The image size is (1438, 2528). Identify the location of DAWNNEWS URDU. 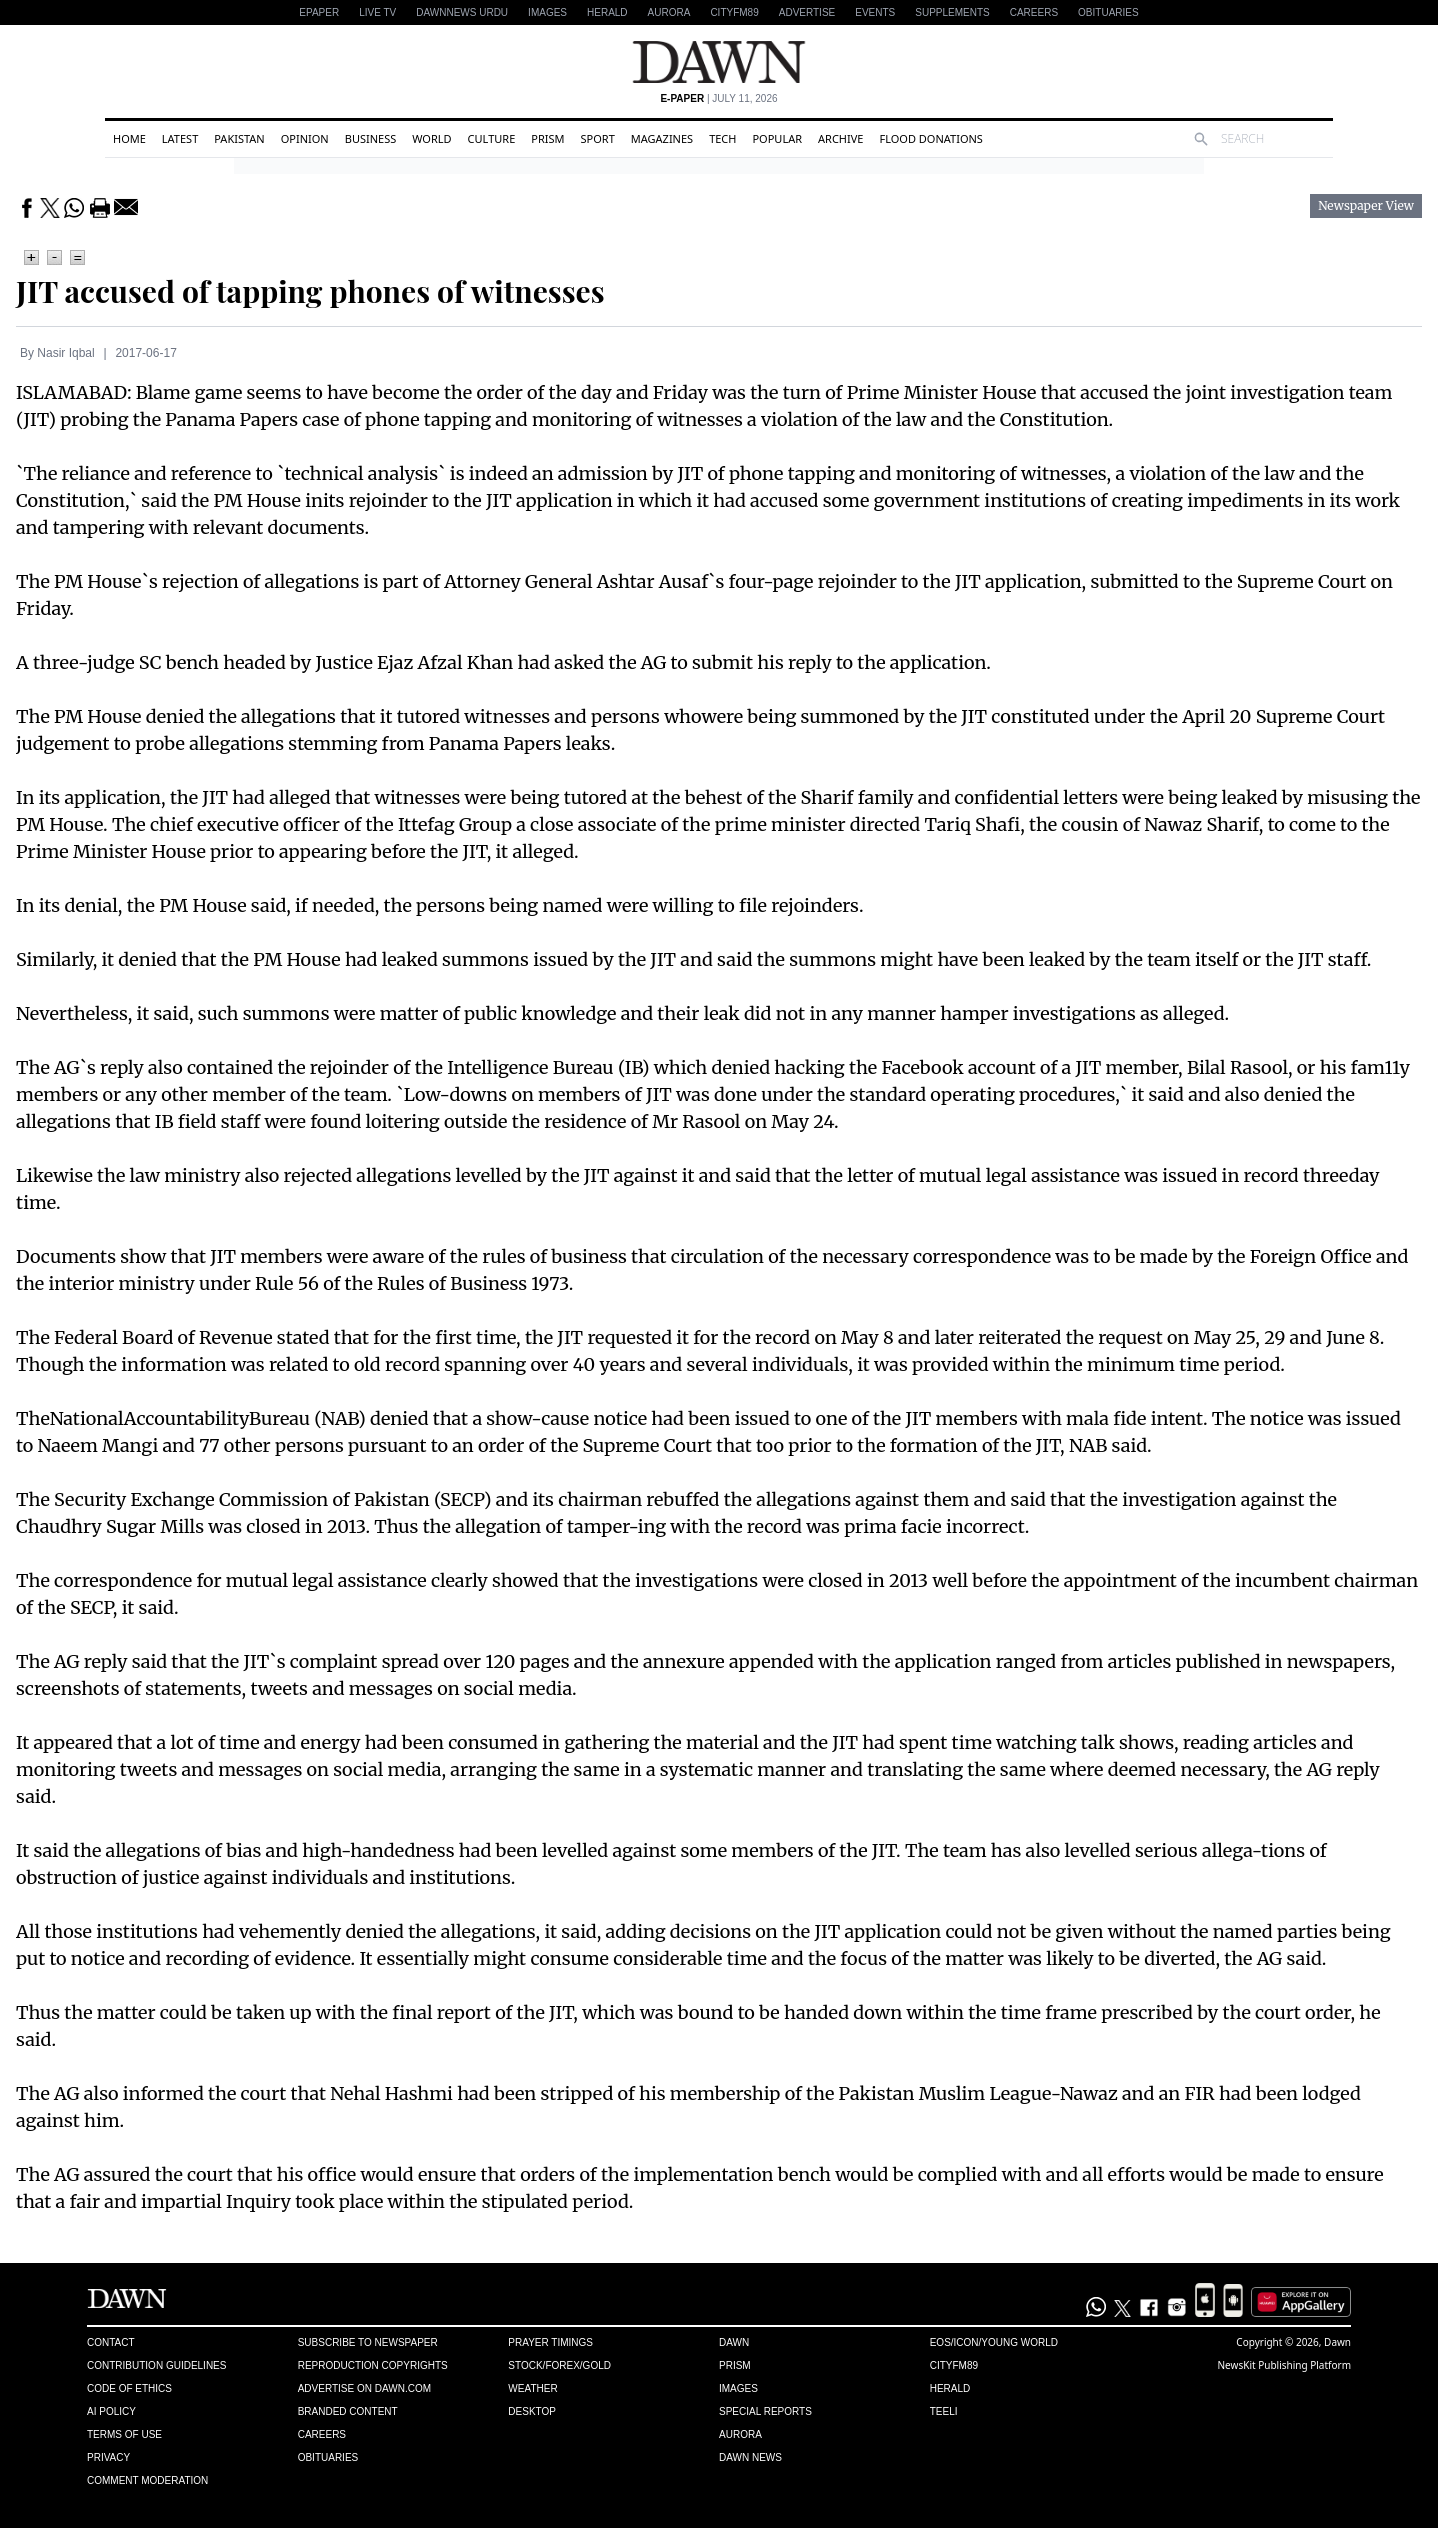
(462, 12).